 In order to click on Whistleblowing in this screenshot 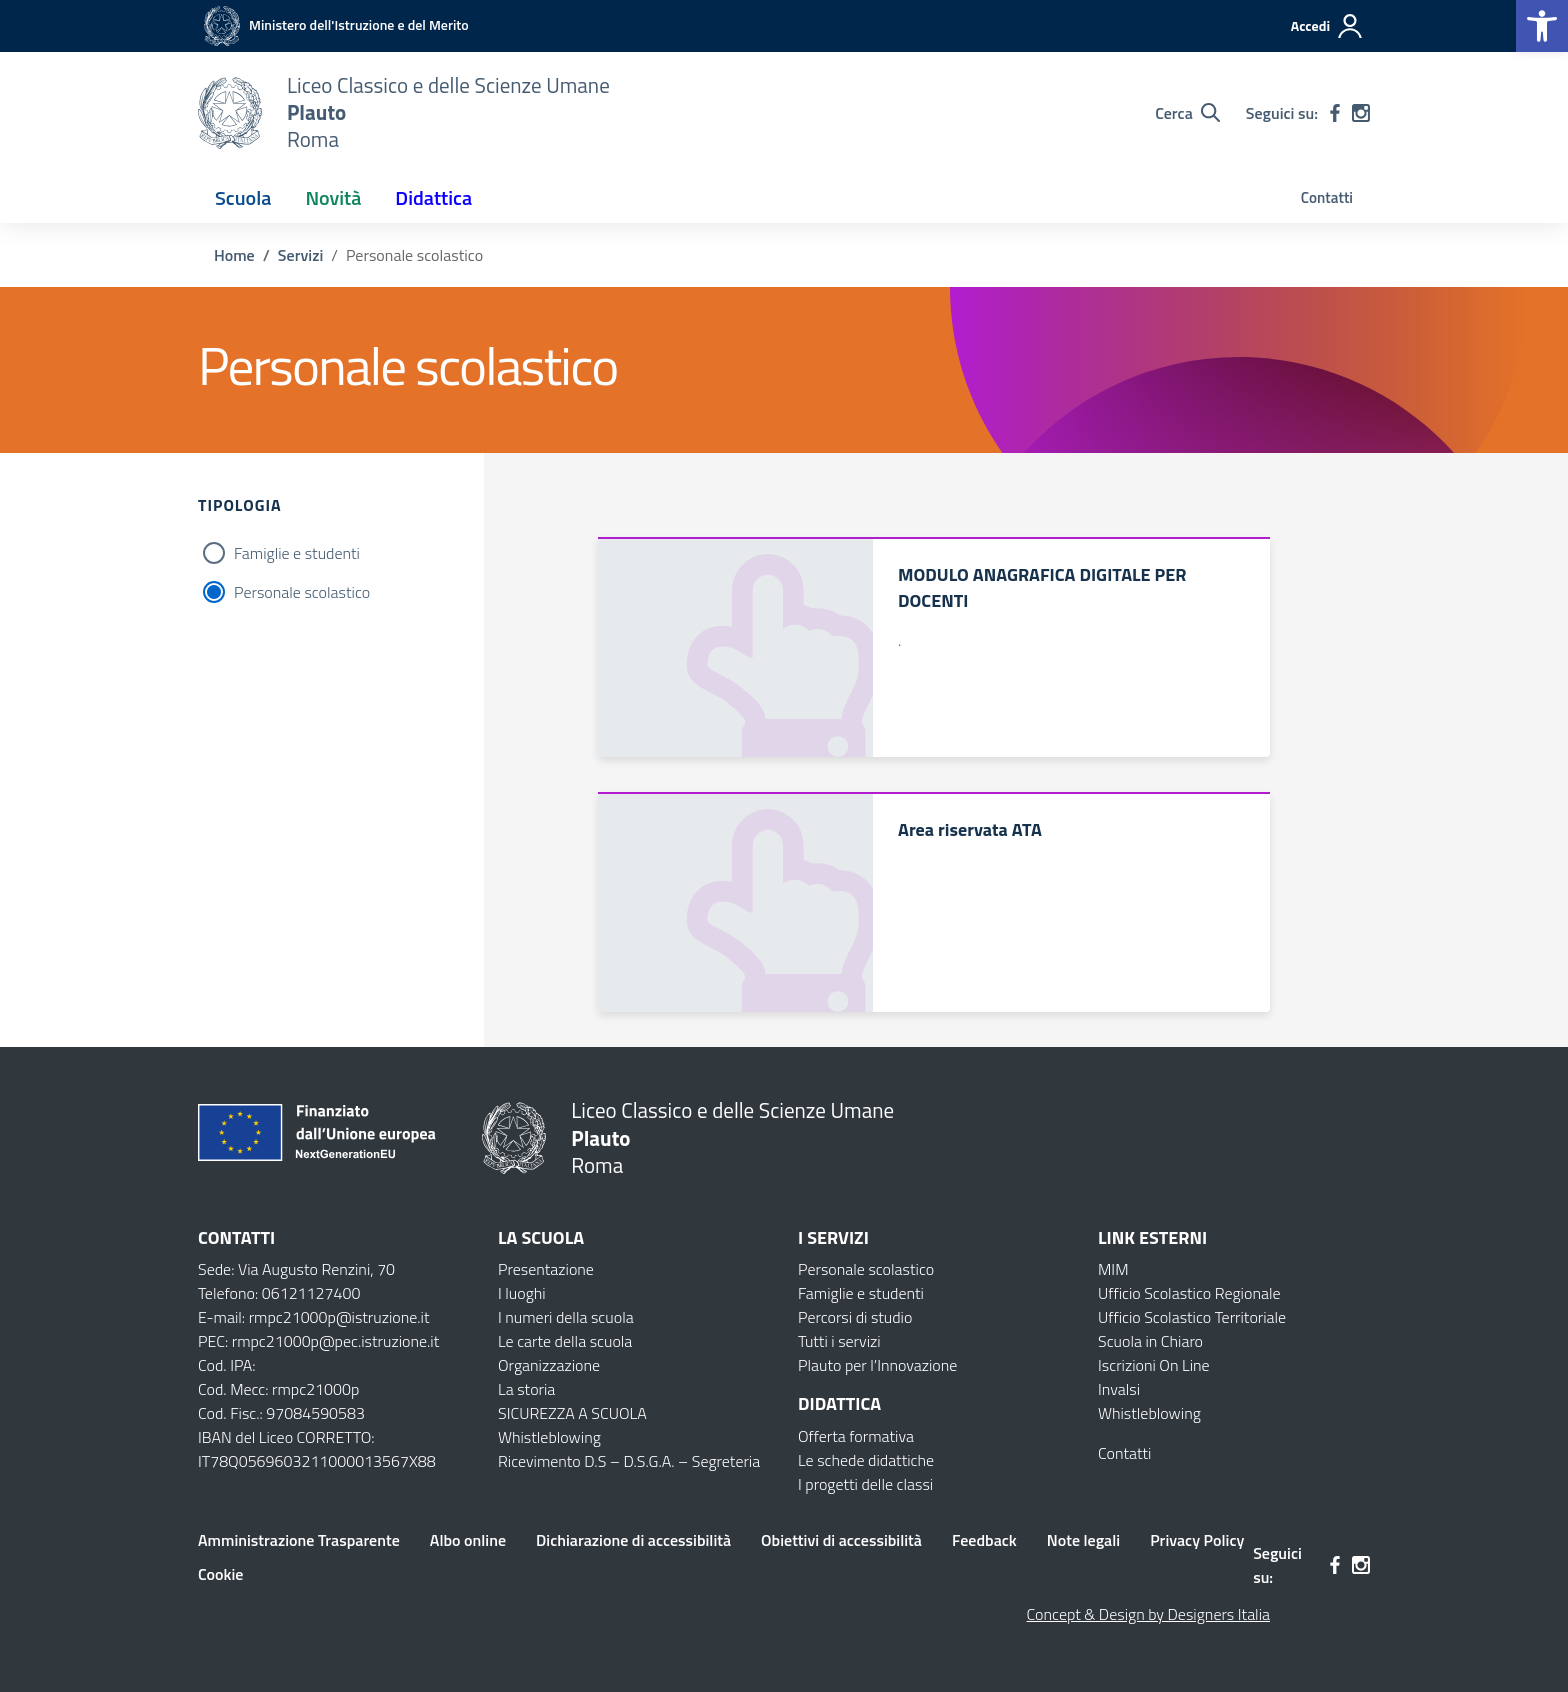, I will do `click(549, 1437)`.